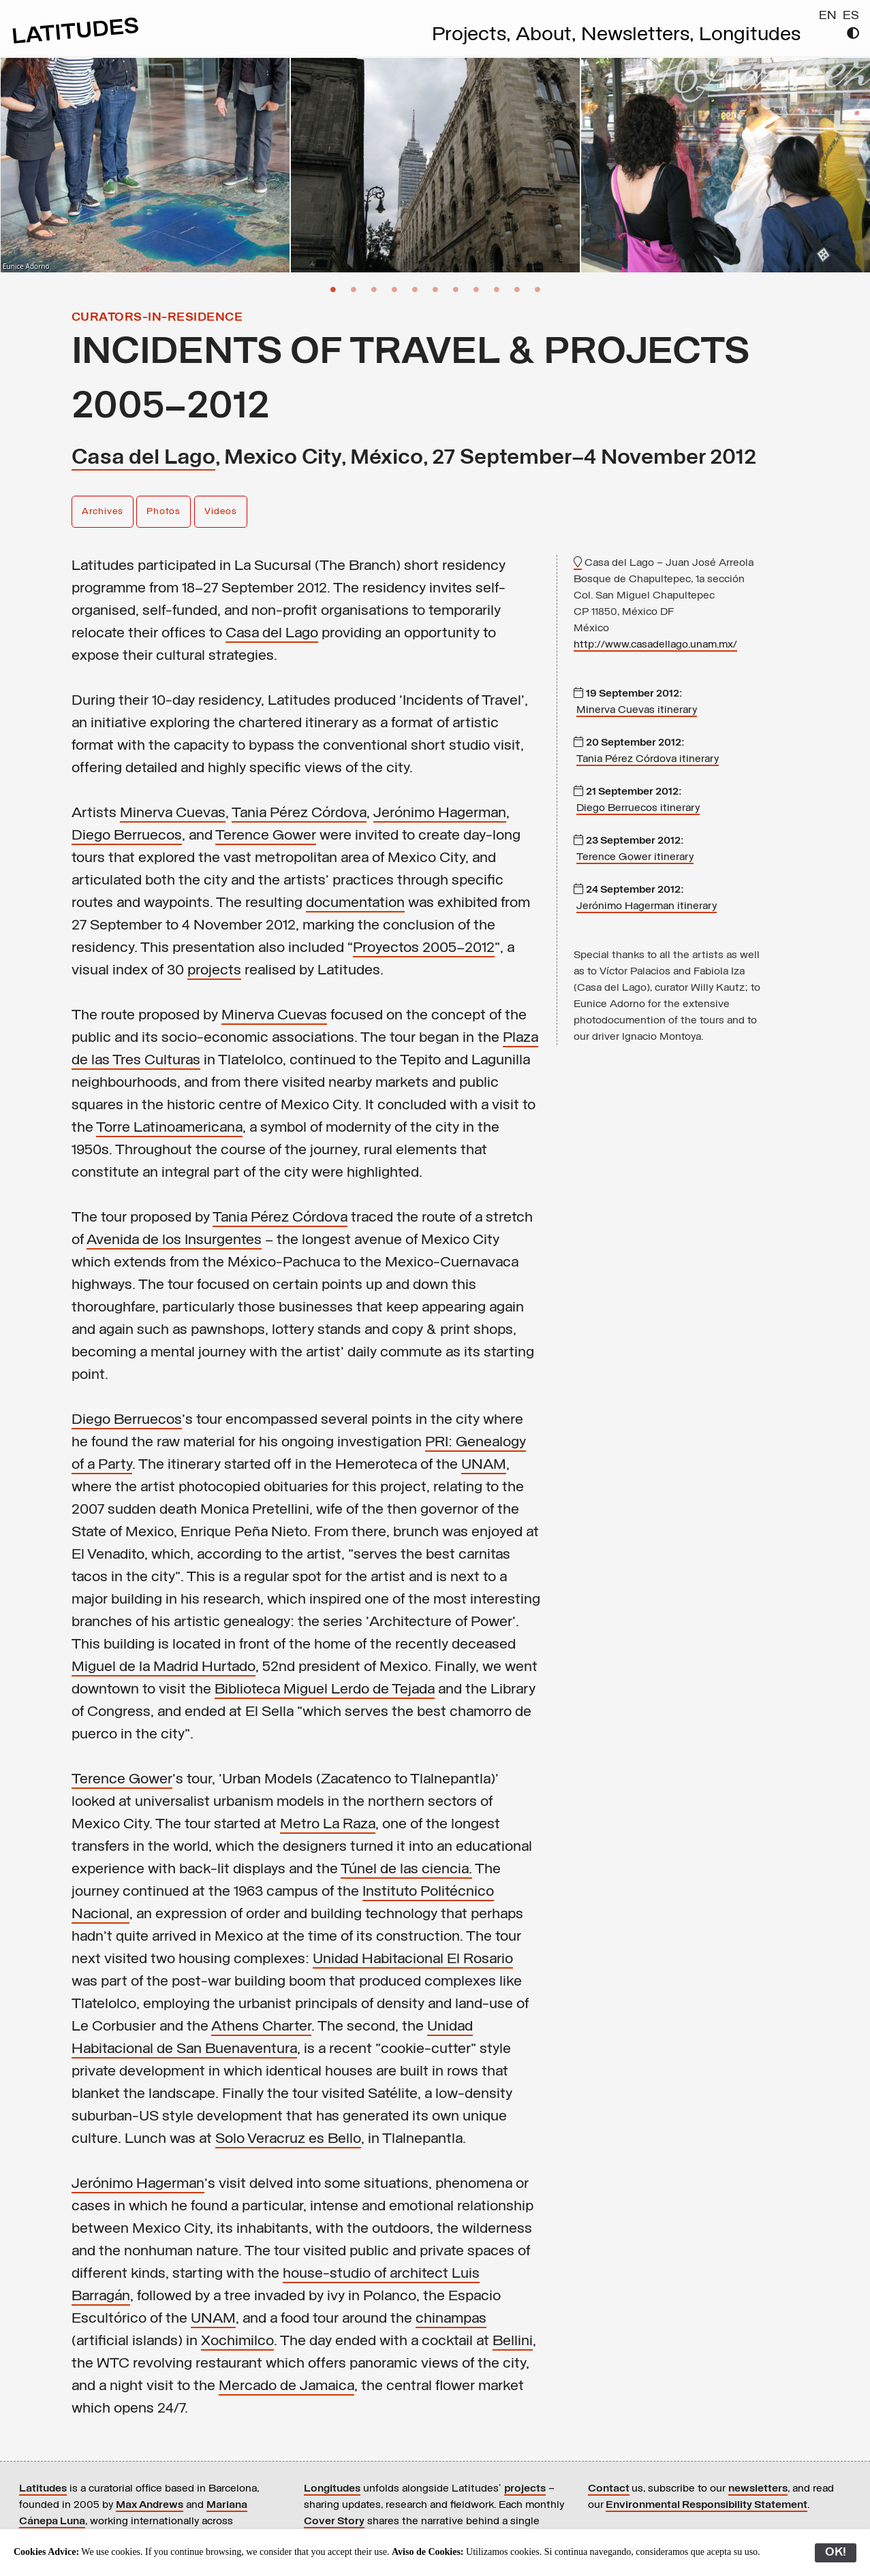 This screenshot has height=2576, width=870. I want to click on Proyectos 2005—2012, so click(424, 948).